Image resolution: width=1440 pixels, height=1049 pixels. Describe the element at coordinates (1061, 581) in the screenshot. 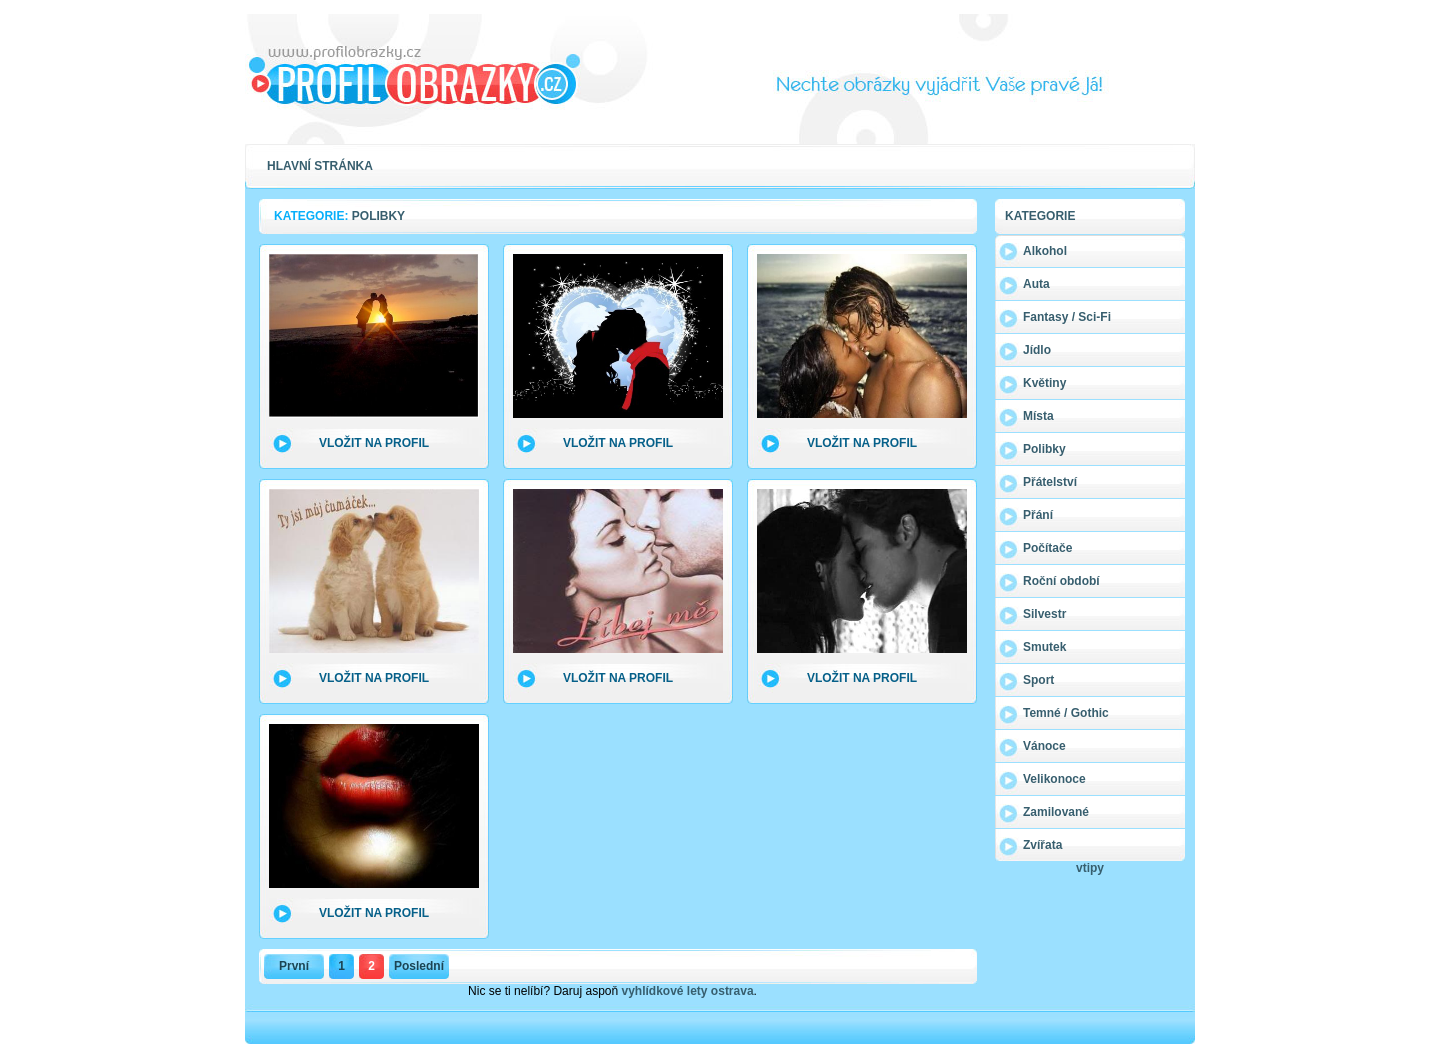

I see `Roční období` at that location.